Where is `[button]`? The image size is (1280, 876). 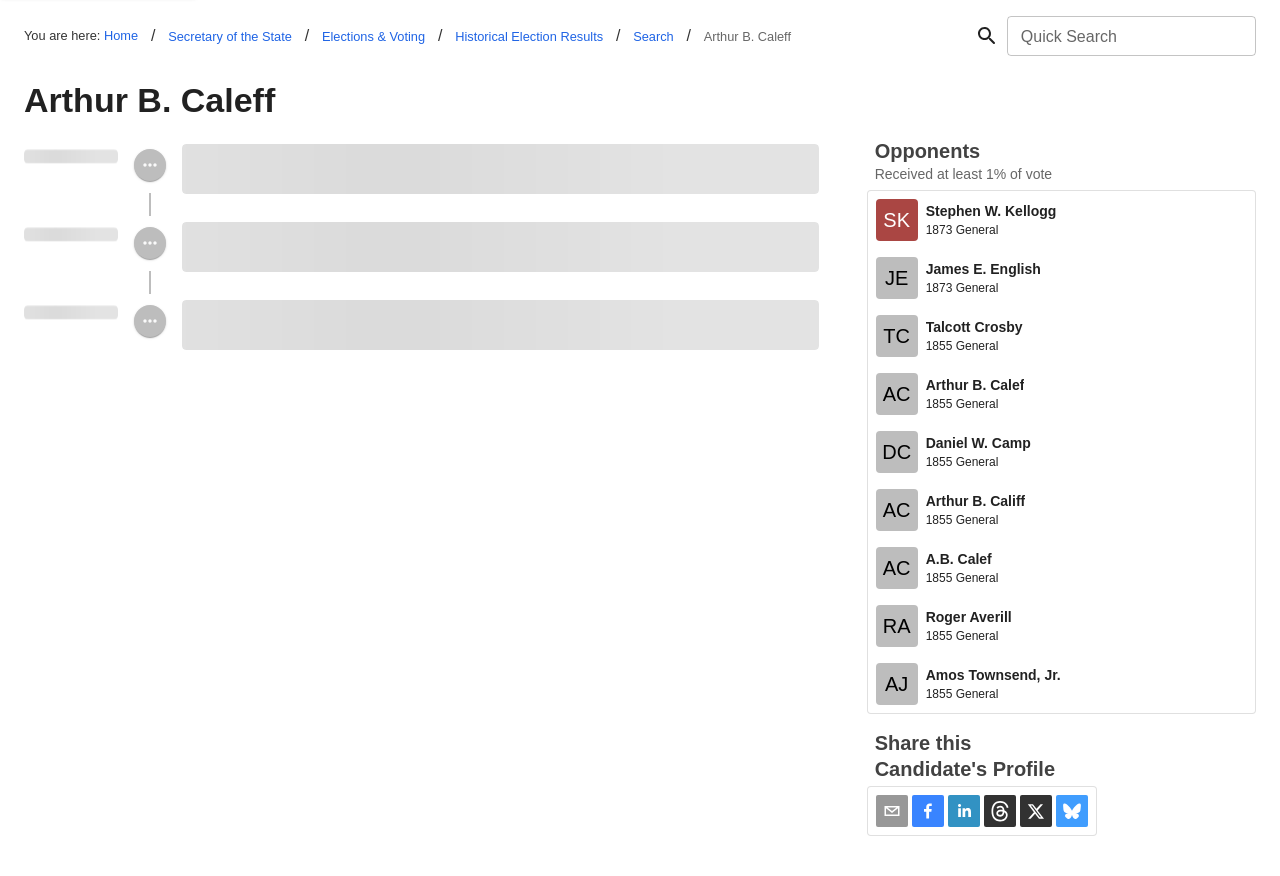
[button] is located at coordinates (928, 811).